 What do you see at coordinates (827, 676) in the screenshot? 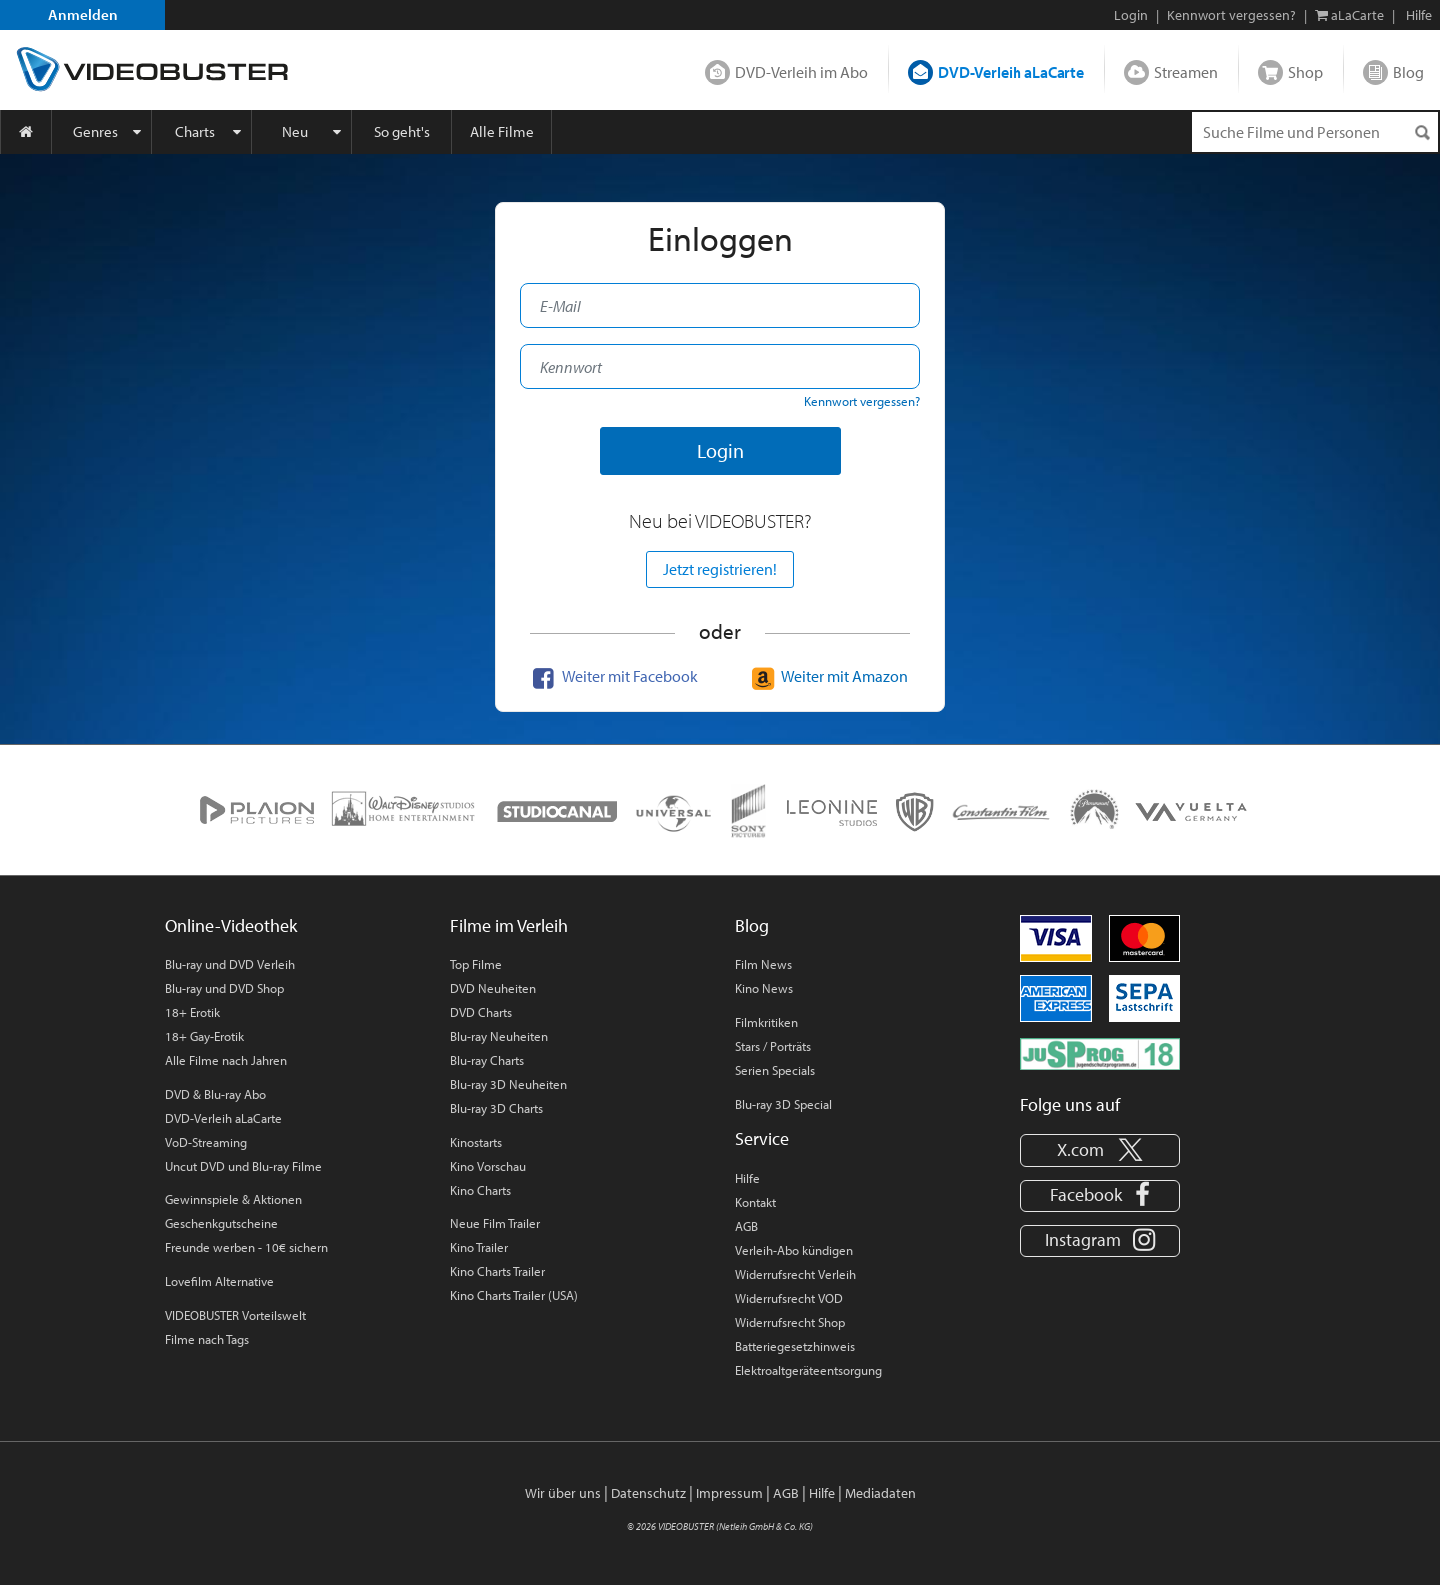
I see `Weiter mit Amazon` at bounding box center [827, 676].